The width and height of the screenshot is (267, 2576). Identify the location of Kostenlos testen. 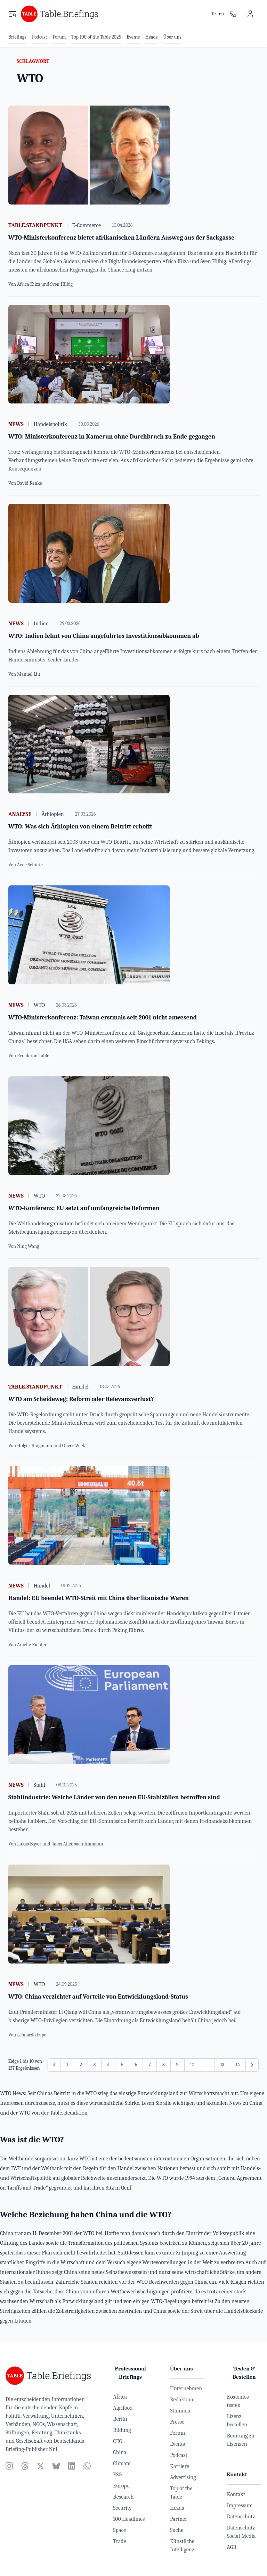
(238, 2401).